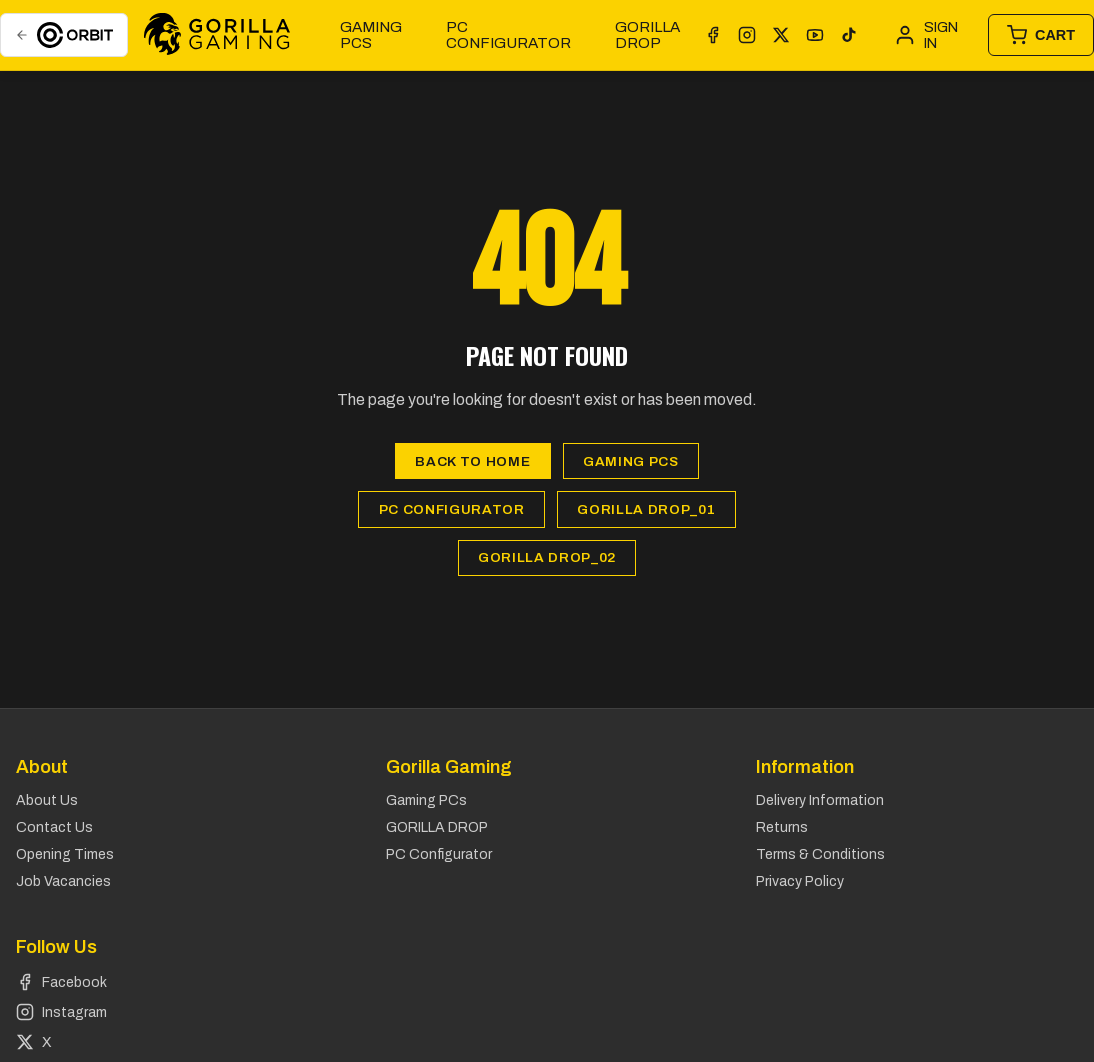 The image size is (1094, 1062). I want to click on Delivery Information, so click(820, 800).